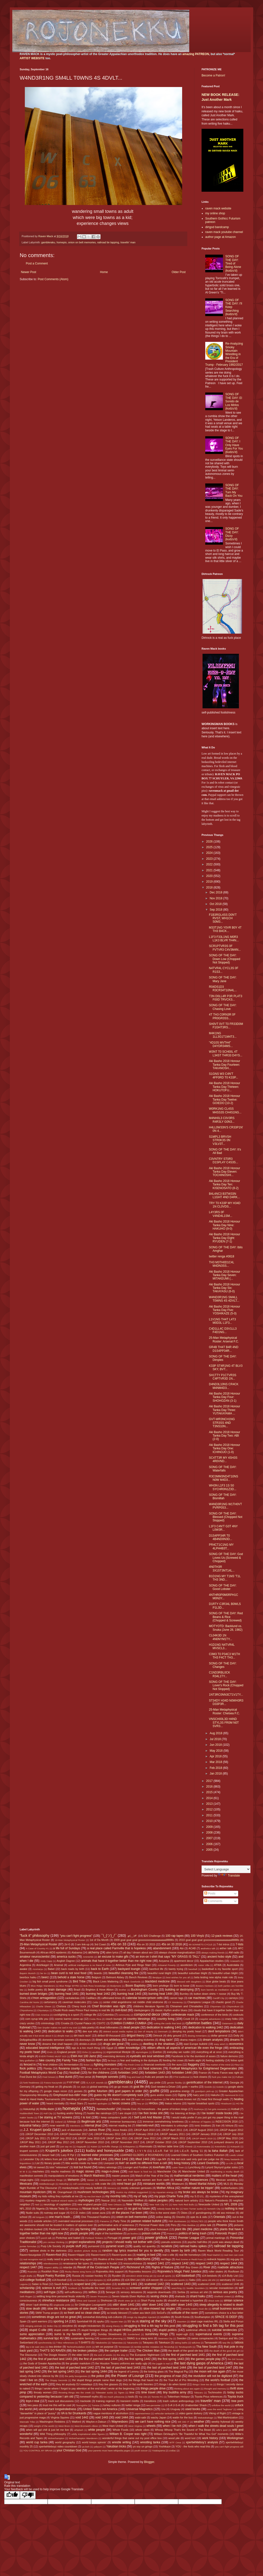  What do you see at coordinates (234, 445) in the screenshot?
I see `SONG OF THE DAY: I Only Have Eyes For You (kudzu'd)` at bounding box center [234, 445].